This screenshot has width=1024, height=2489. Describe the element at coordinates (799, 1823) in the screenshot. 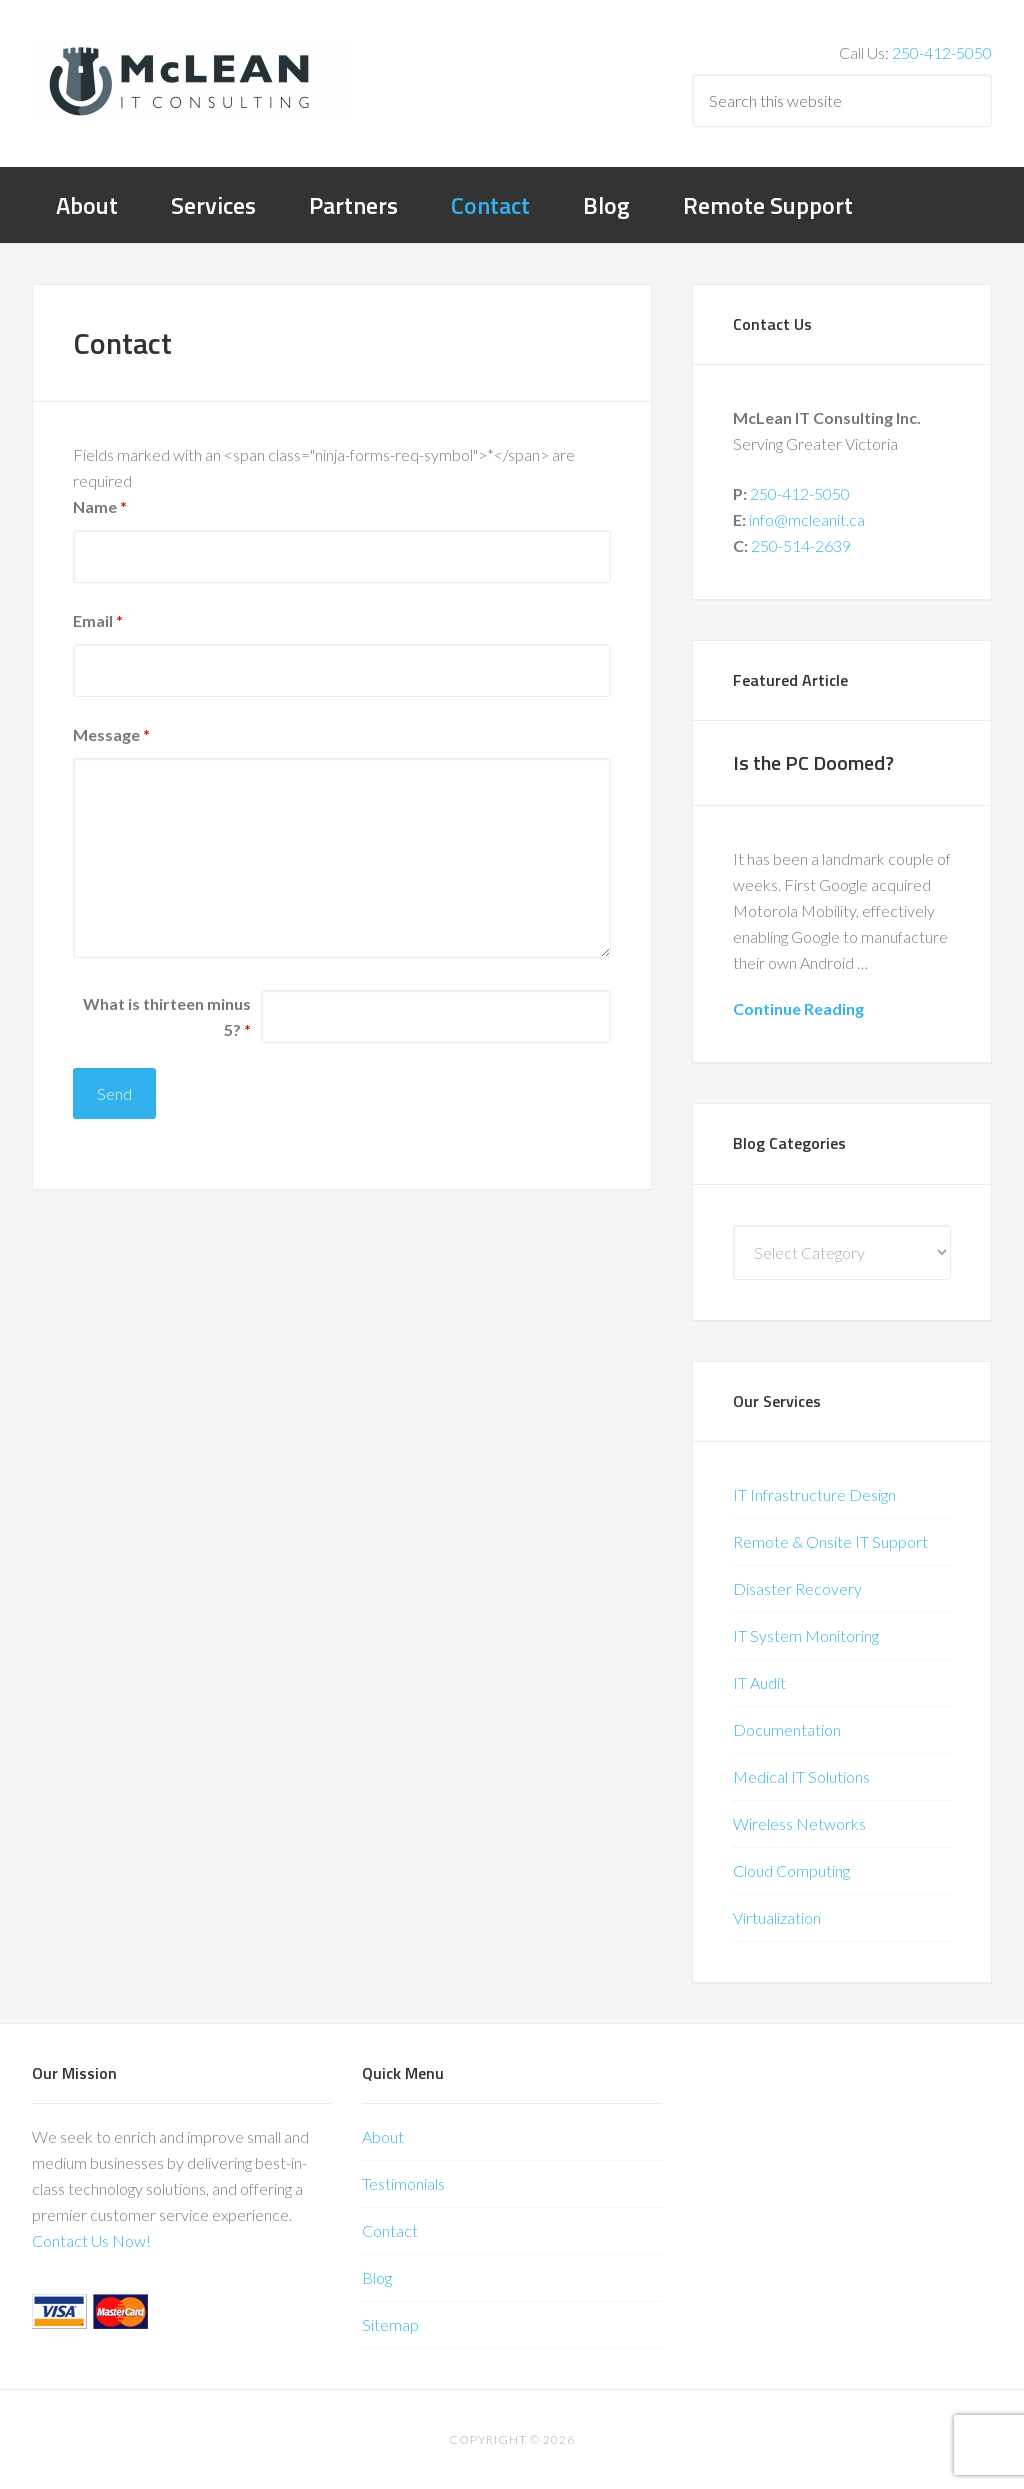

I see `Wireless Networks` at that location.